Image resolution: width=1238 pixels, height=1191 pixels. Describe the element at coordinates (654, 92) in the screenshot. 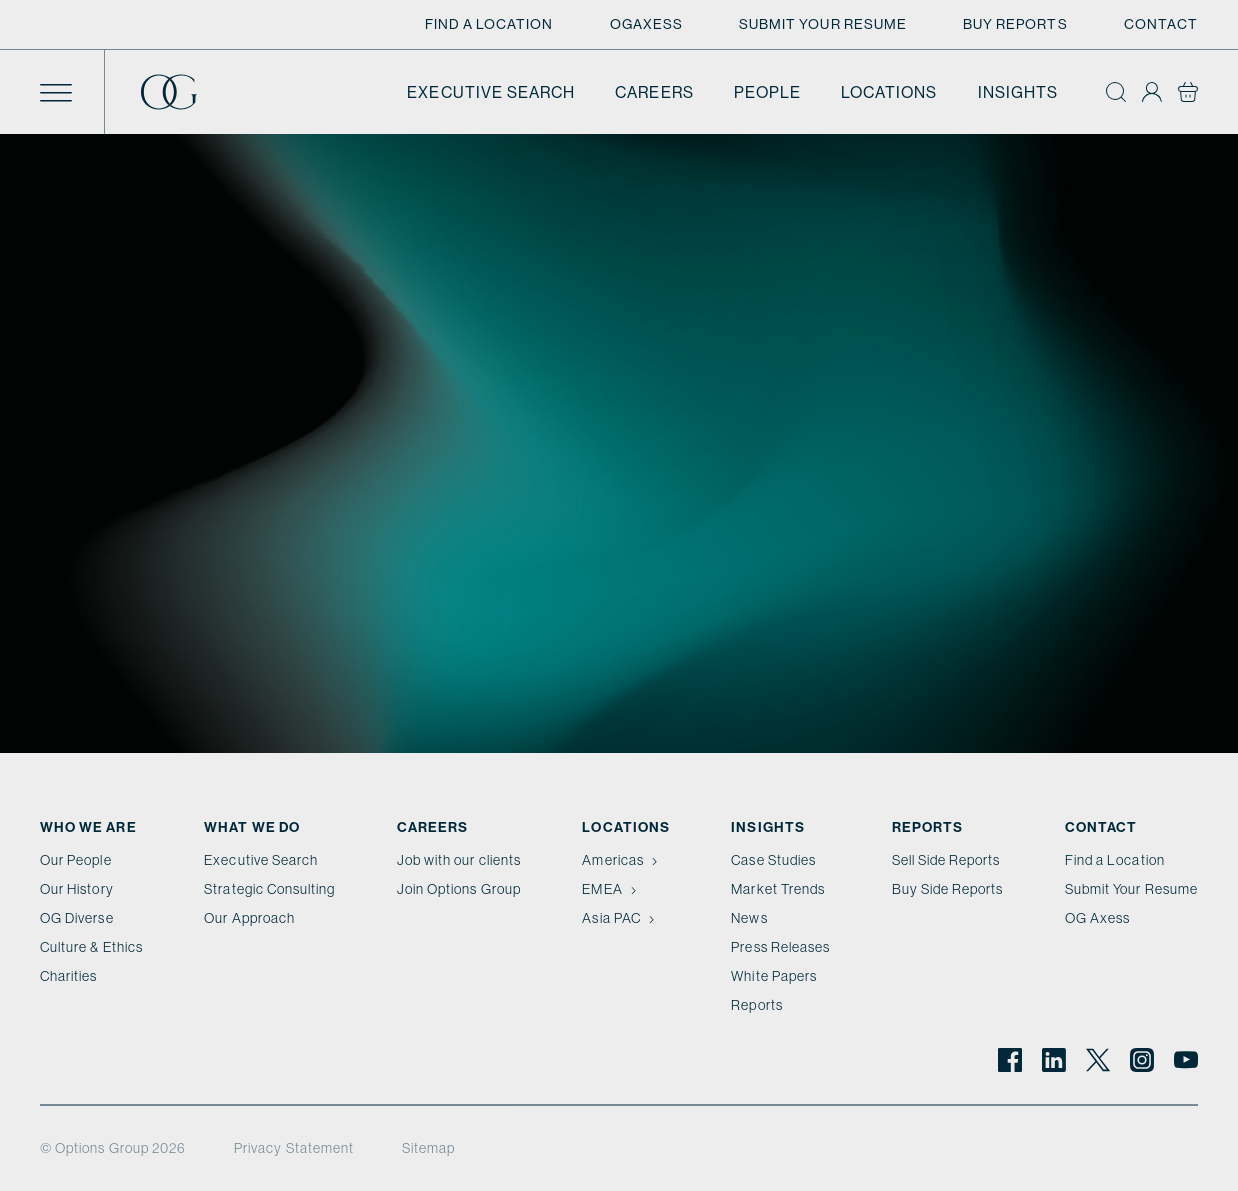

I see `Careers` at that location.